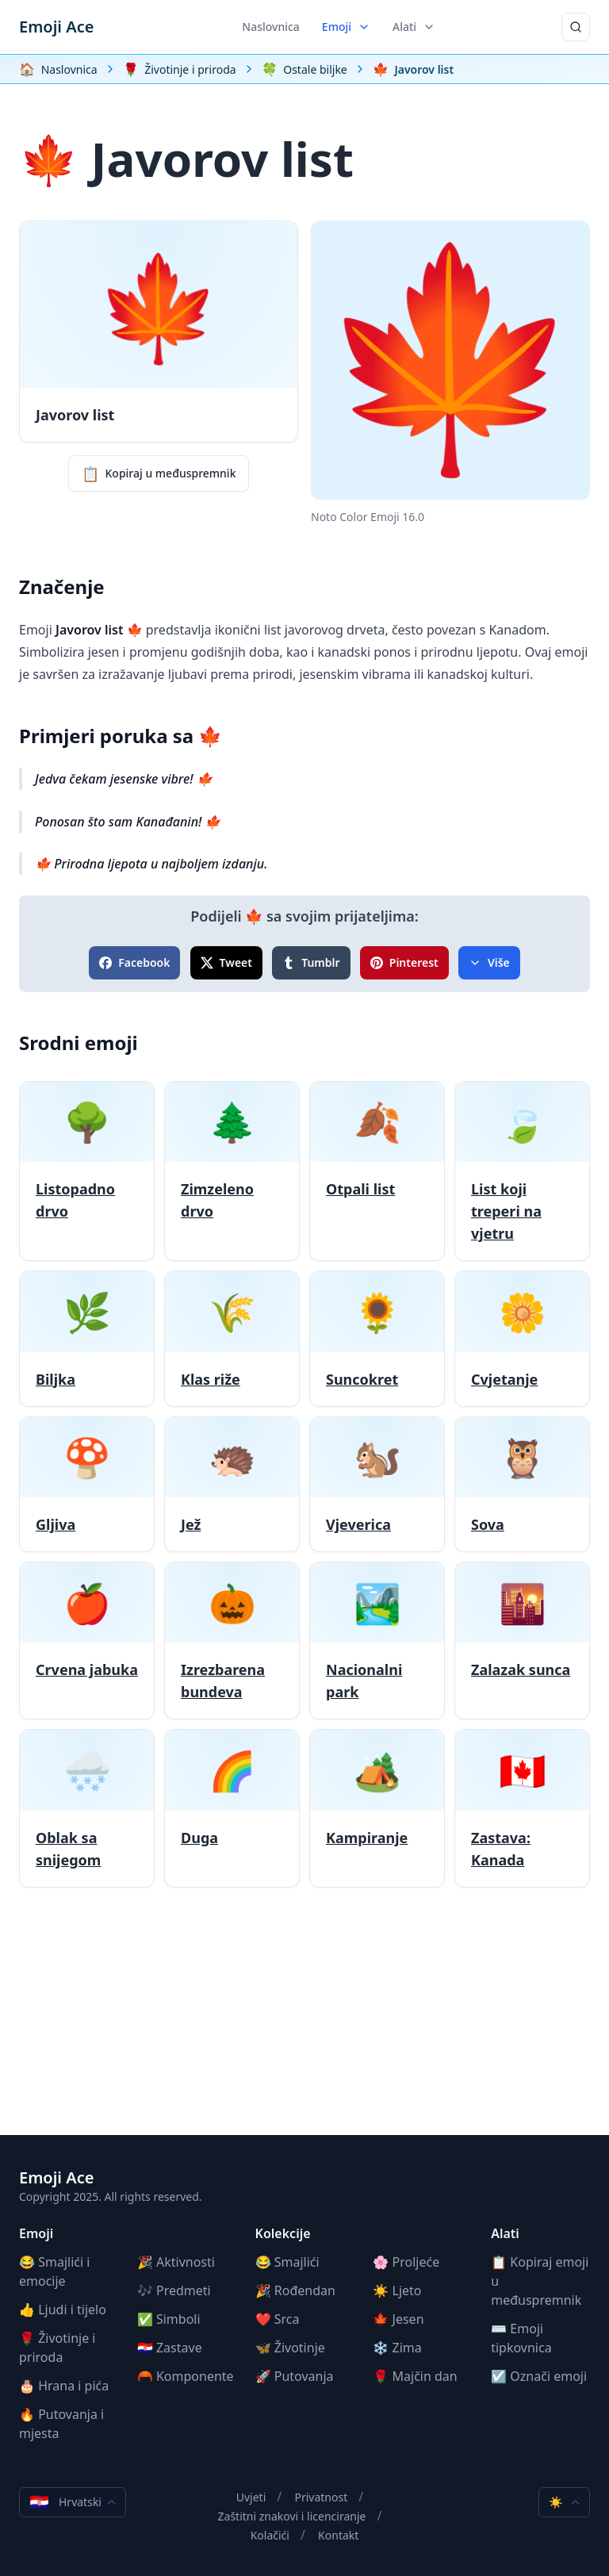 This screenshot has width=609, height=2576. Describe the element at coordinates (522, 1171) in the screenshot. I see `[List koji treperi na vjetru]` at that location.